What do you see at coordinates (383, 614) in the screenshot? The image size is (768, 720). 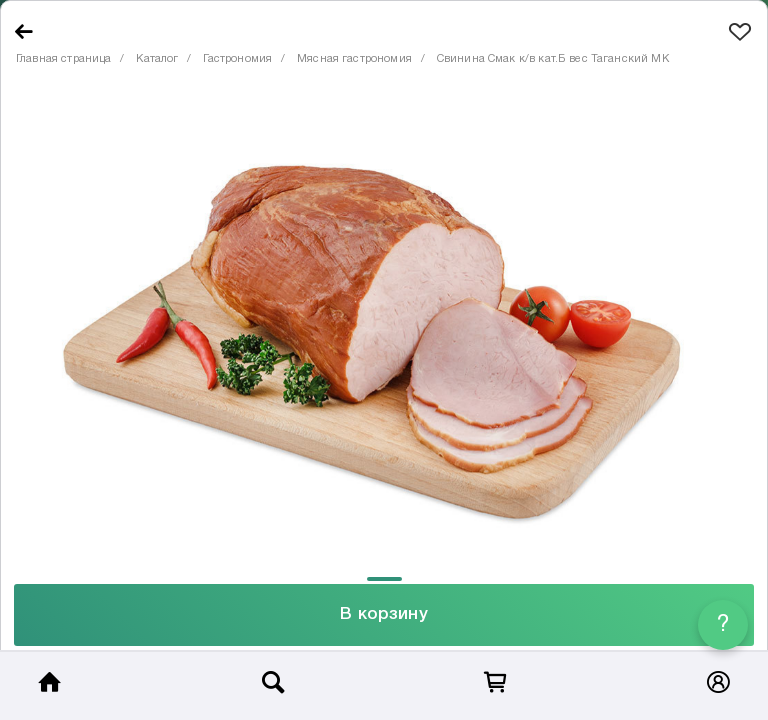 I see `В корзину` at bounding box center [383, 614].